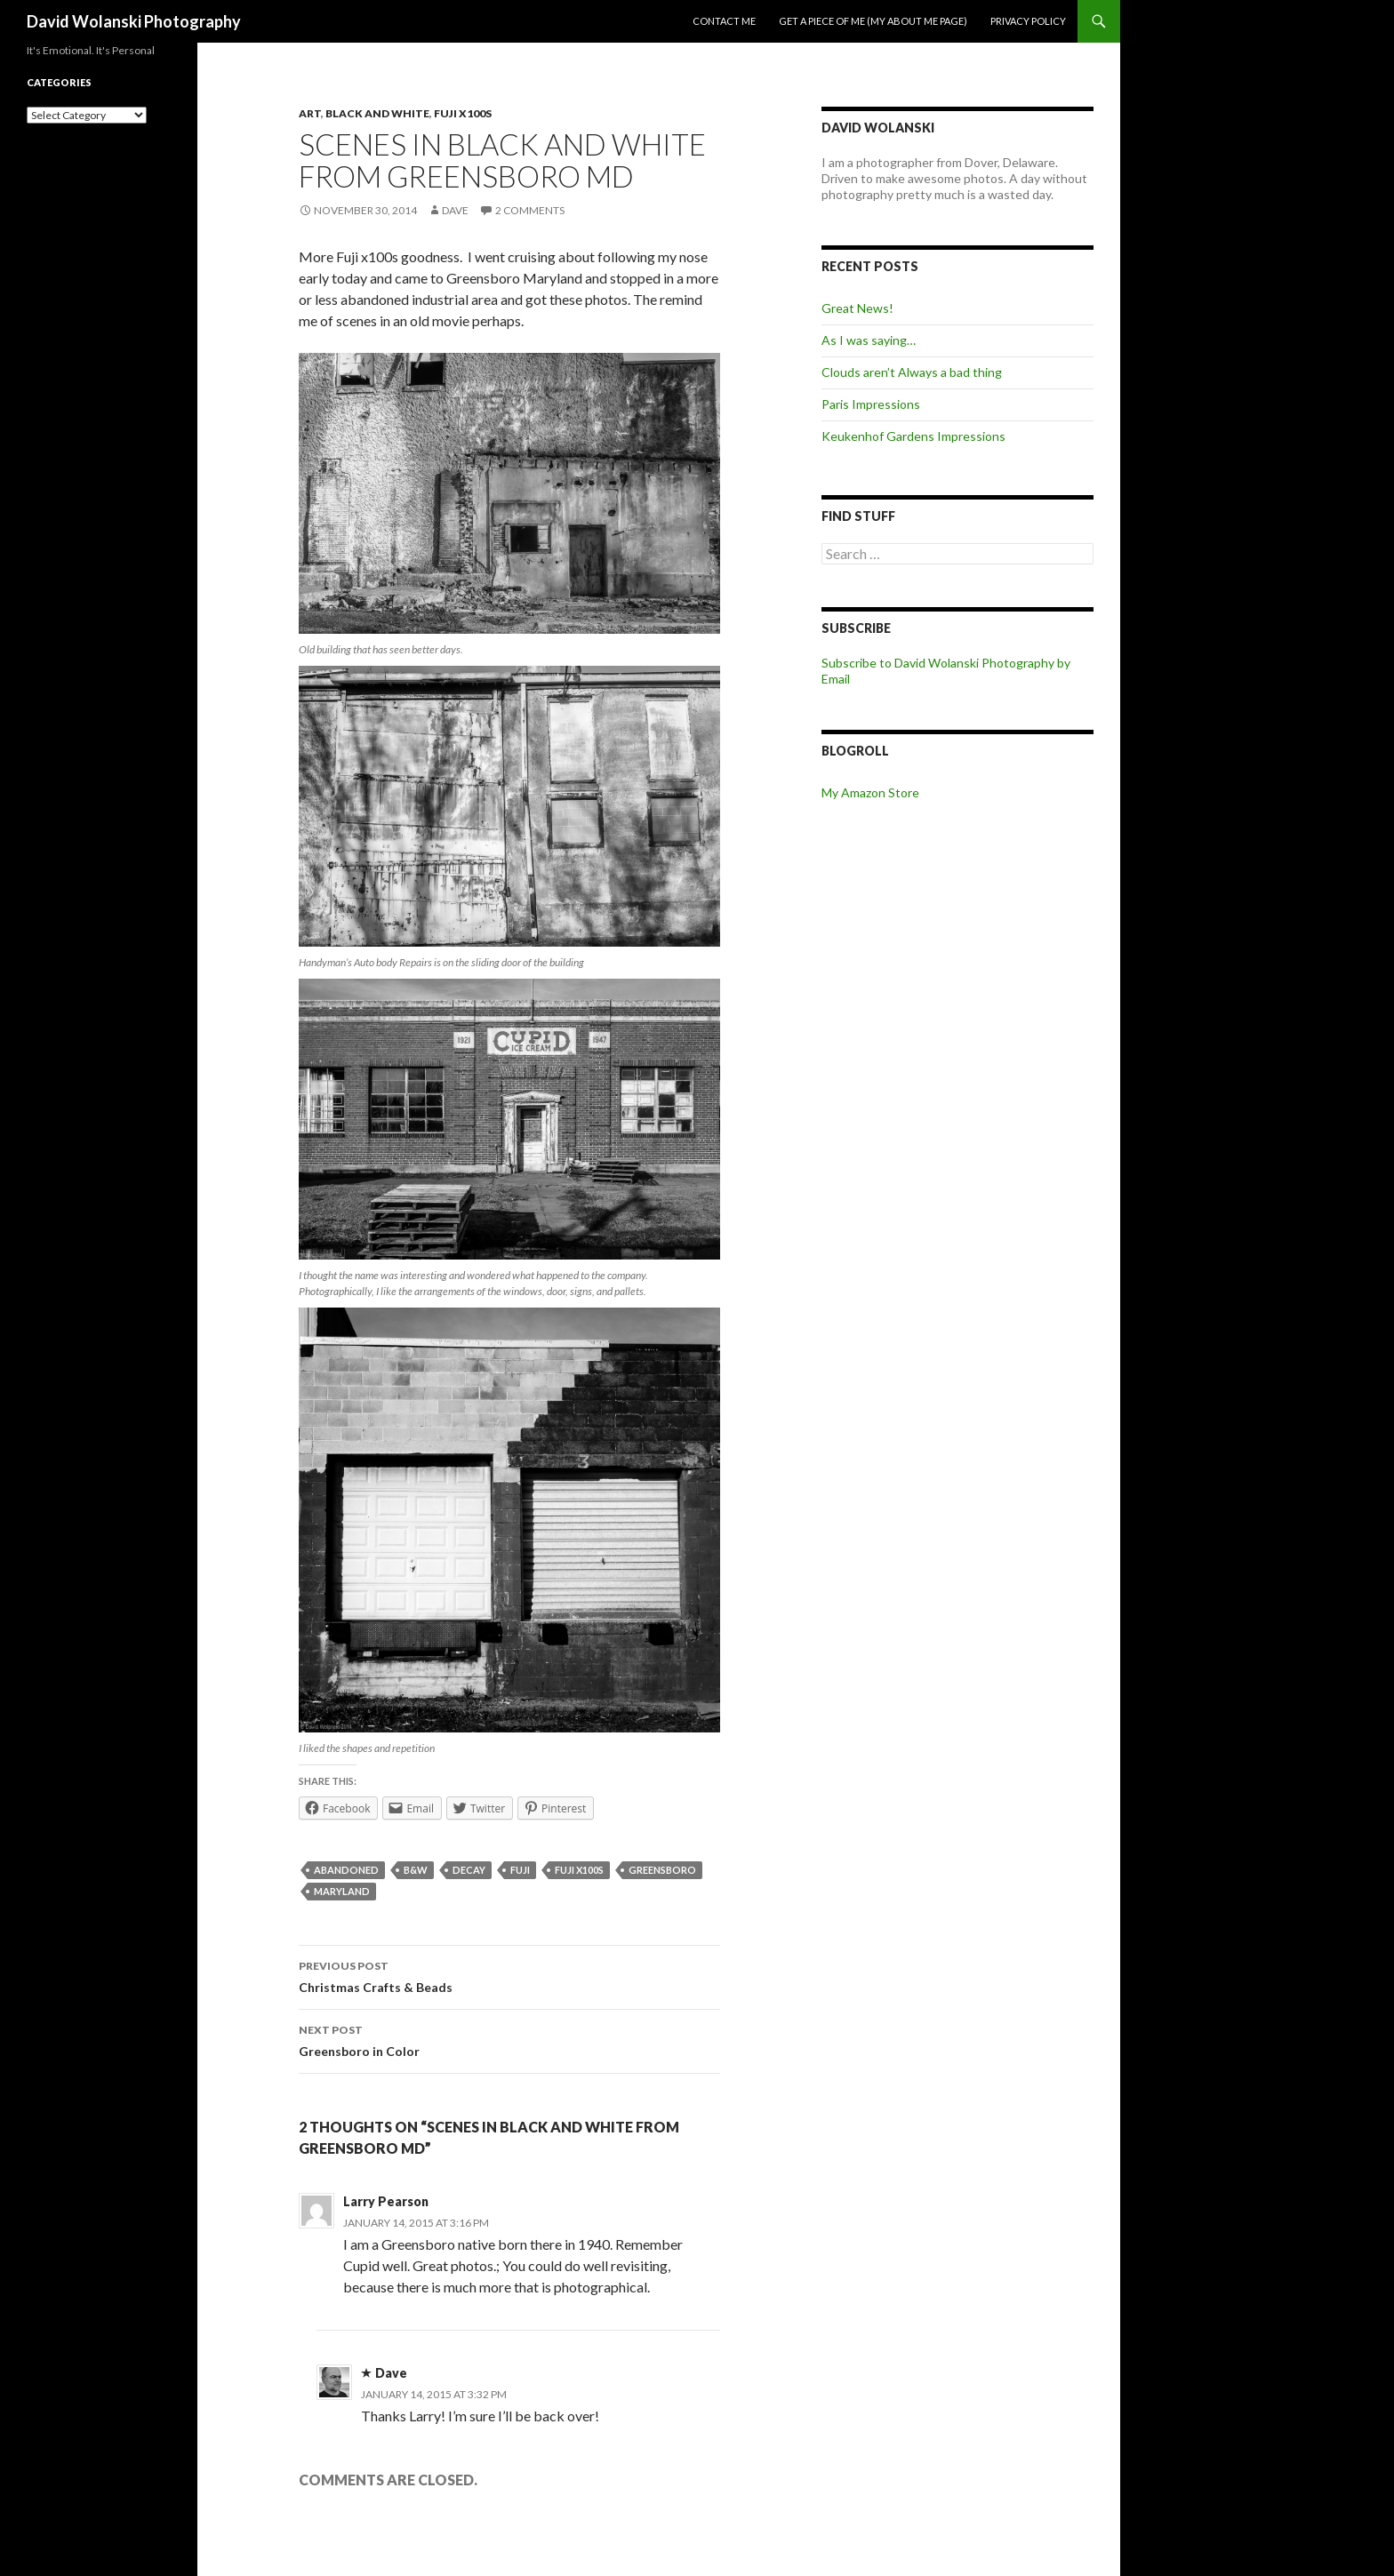 Image resolution: width=1394 pixels, height=2576 pixels. Describe the element at coordinates (509, 1975) in the screenshot. I see `Christmas Crafts & Beads` at that location.